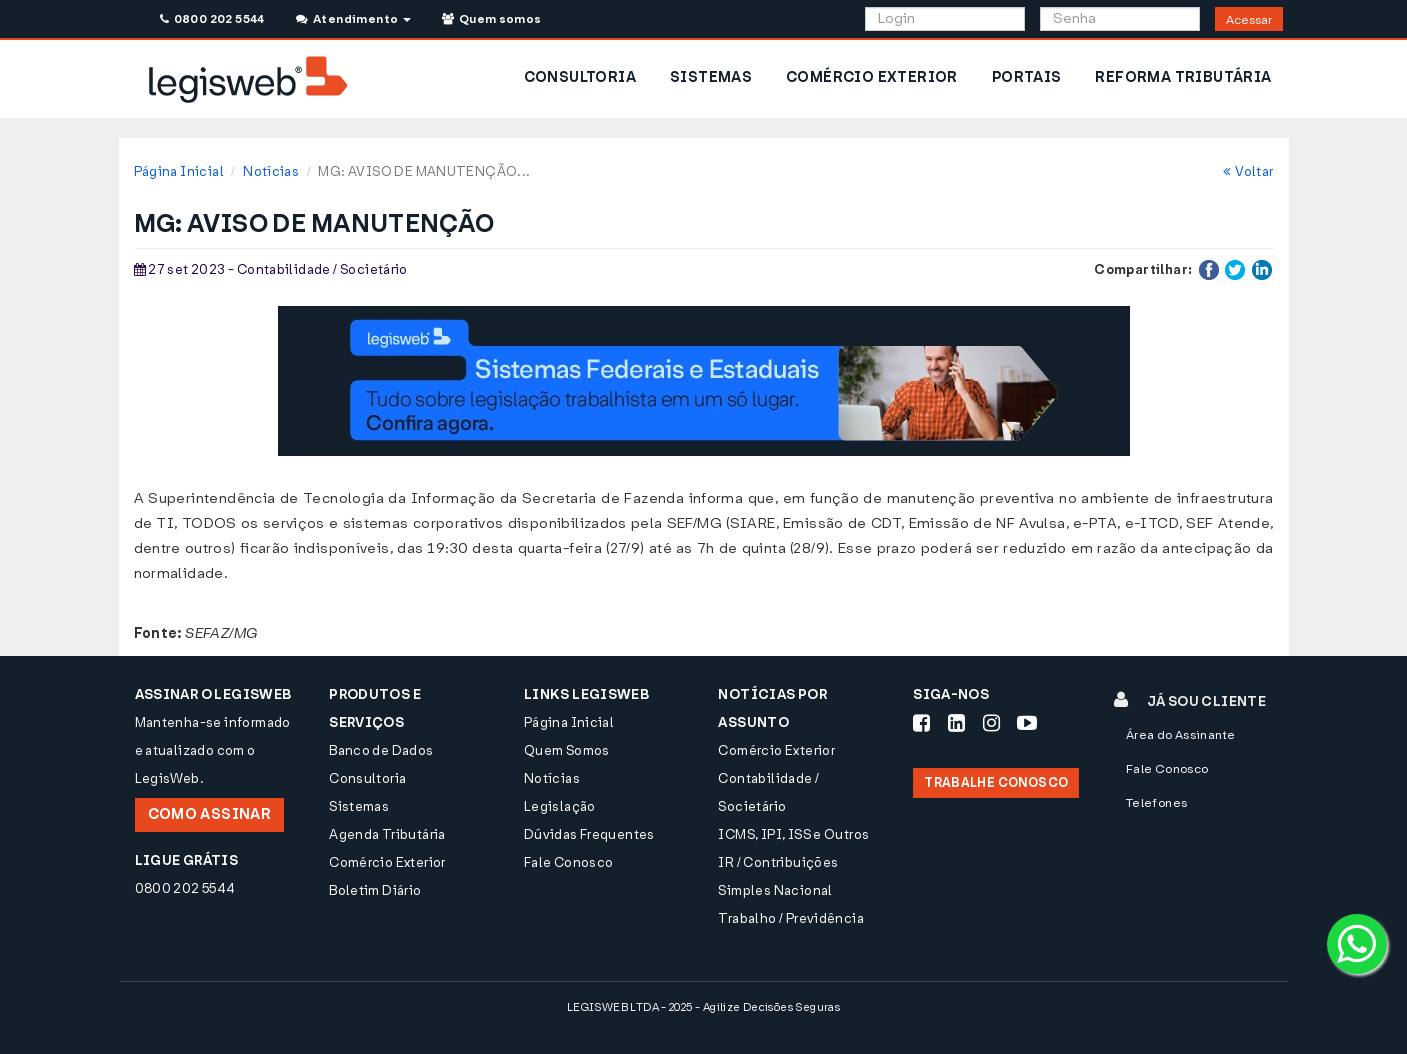 The image size is (1407, 1054). I want to click on CONSULTORIA, so click(580, 77).